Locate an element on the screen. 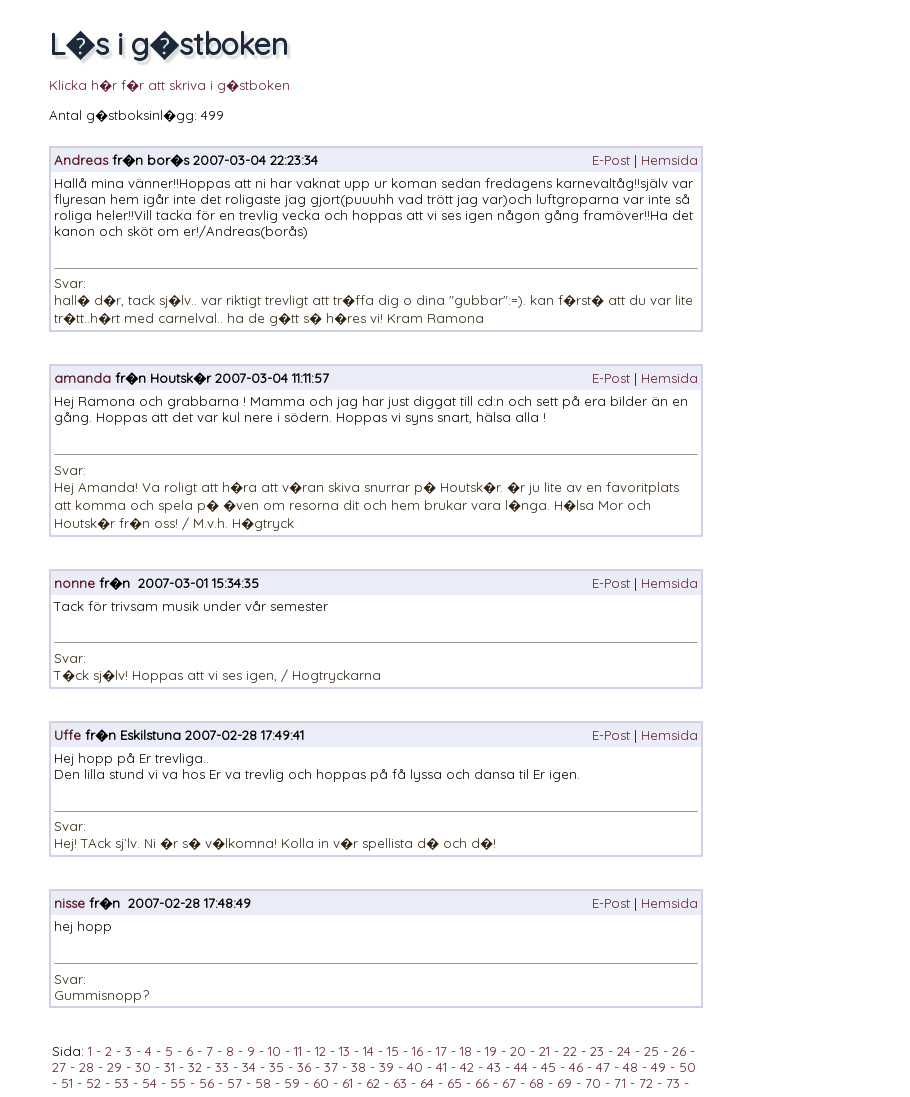  55 - is located at coordinates (180, 1083).